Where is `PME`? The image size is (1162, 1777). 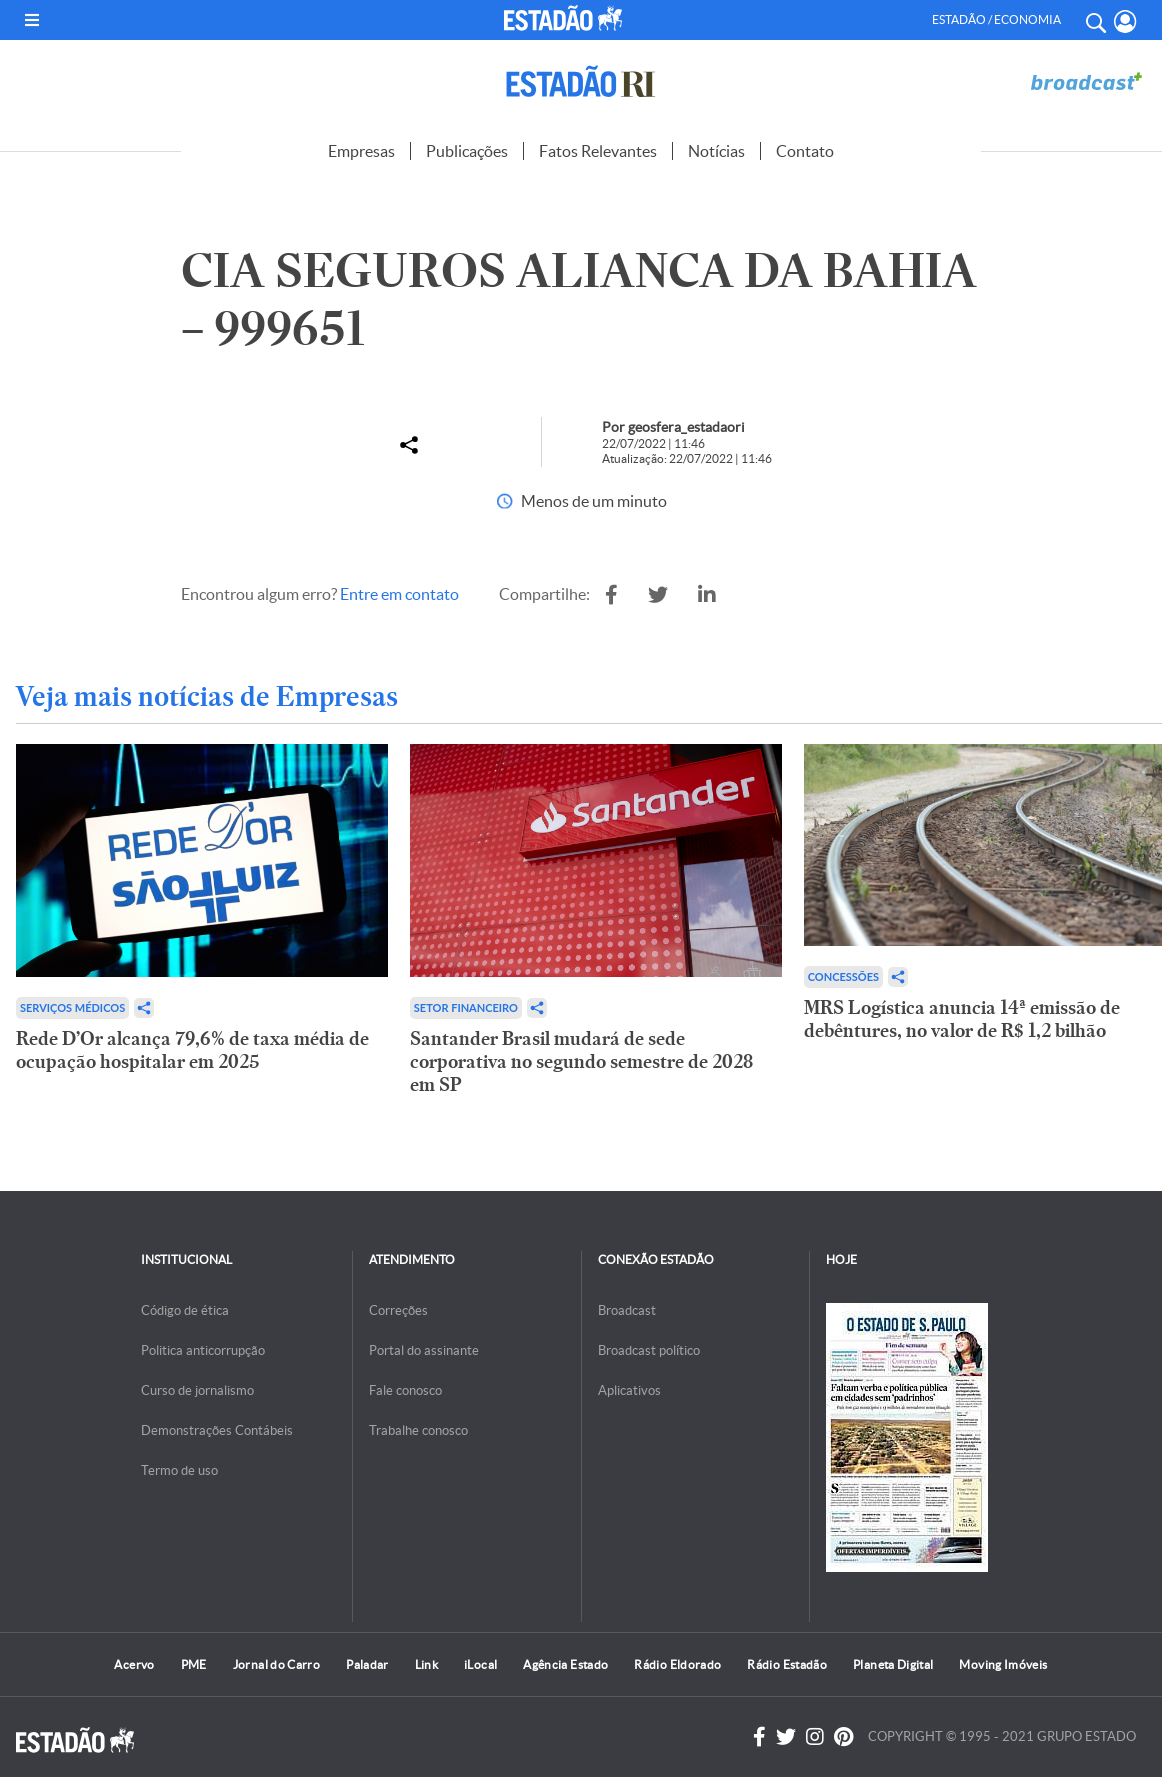 PME is located at coordinates (194, 1664).